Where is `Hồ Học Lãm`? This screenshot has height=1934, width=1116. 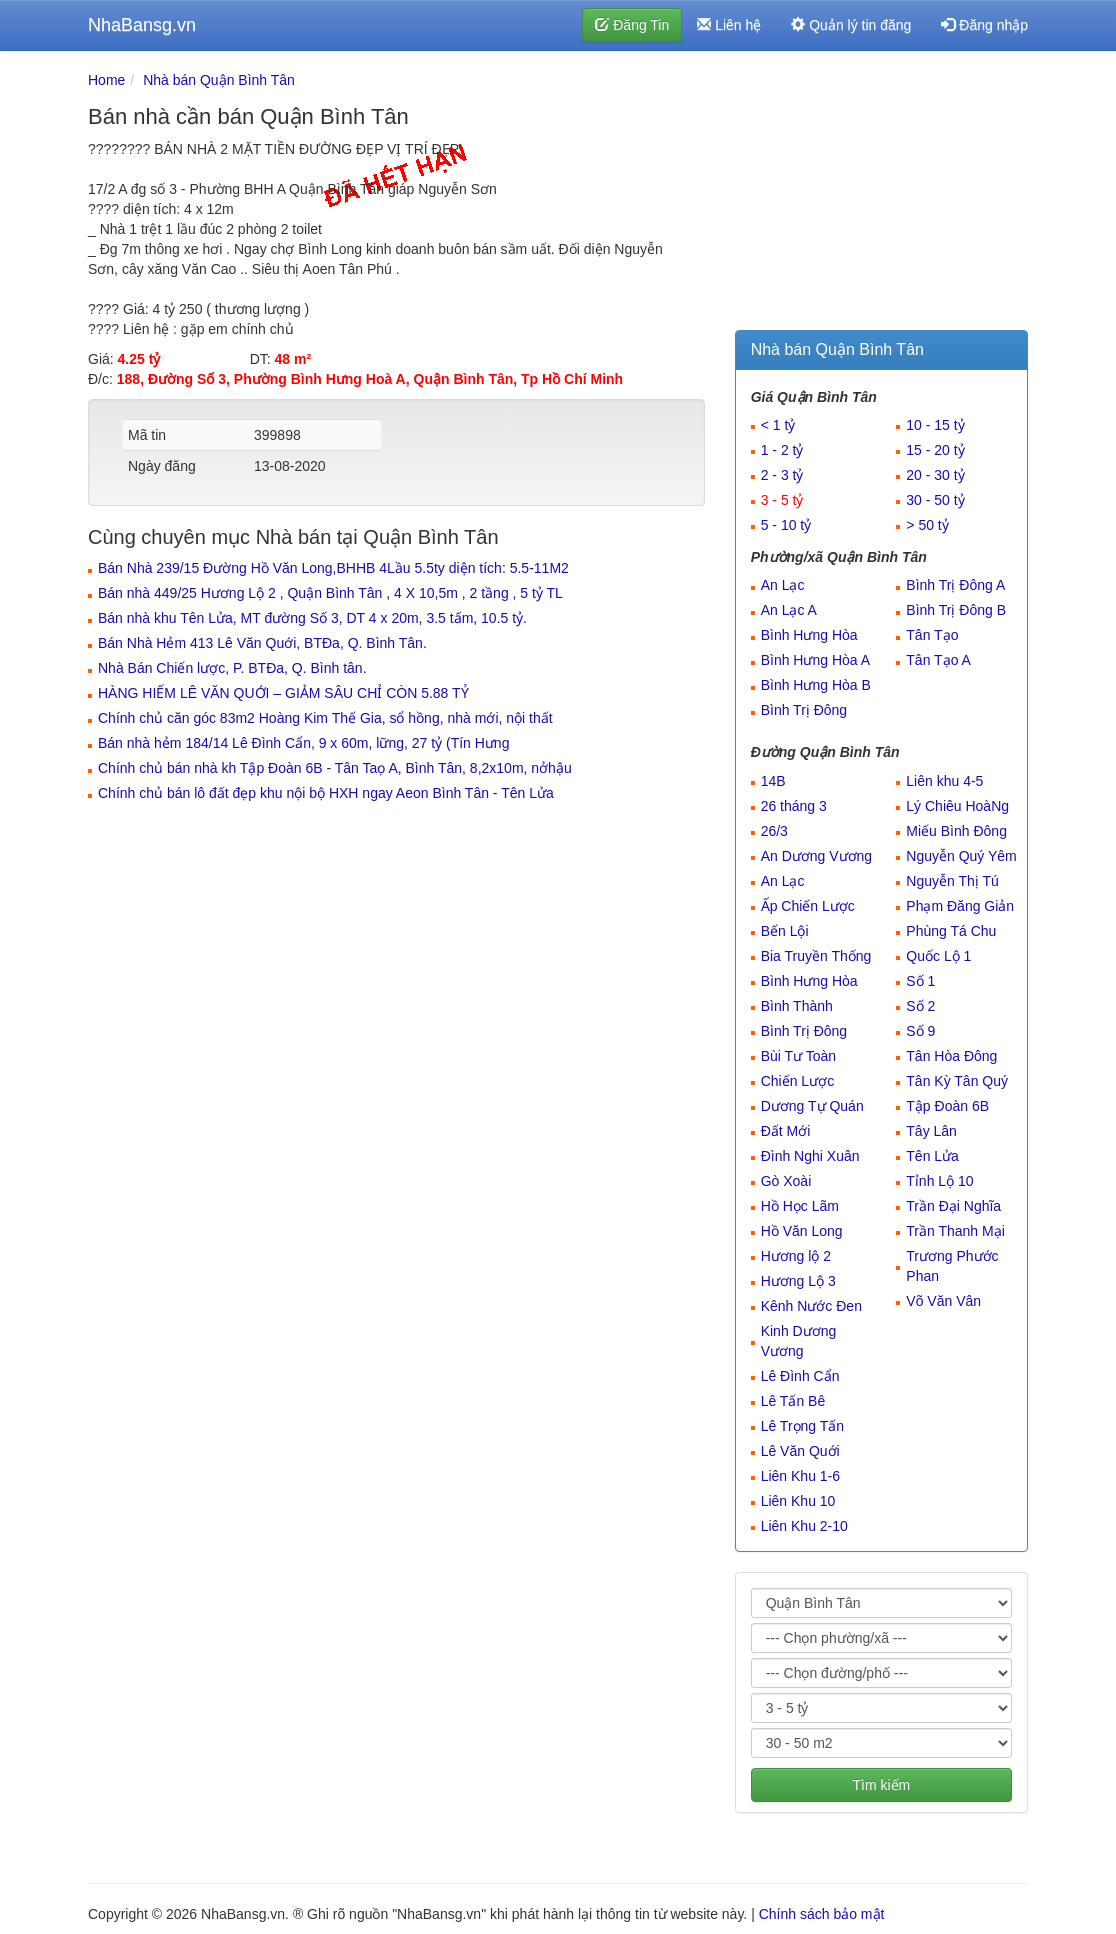 Hồ Học Lãm is located at coordinates (800, 1206).